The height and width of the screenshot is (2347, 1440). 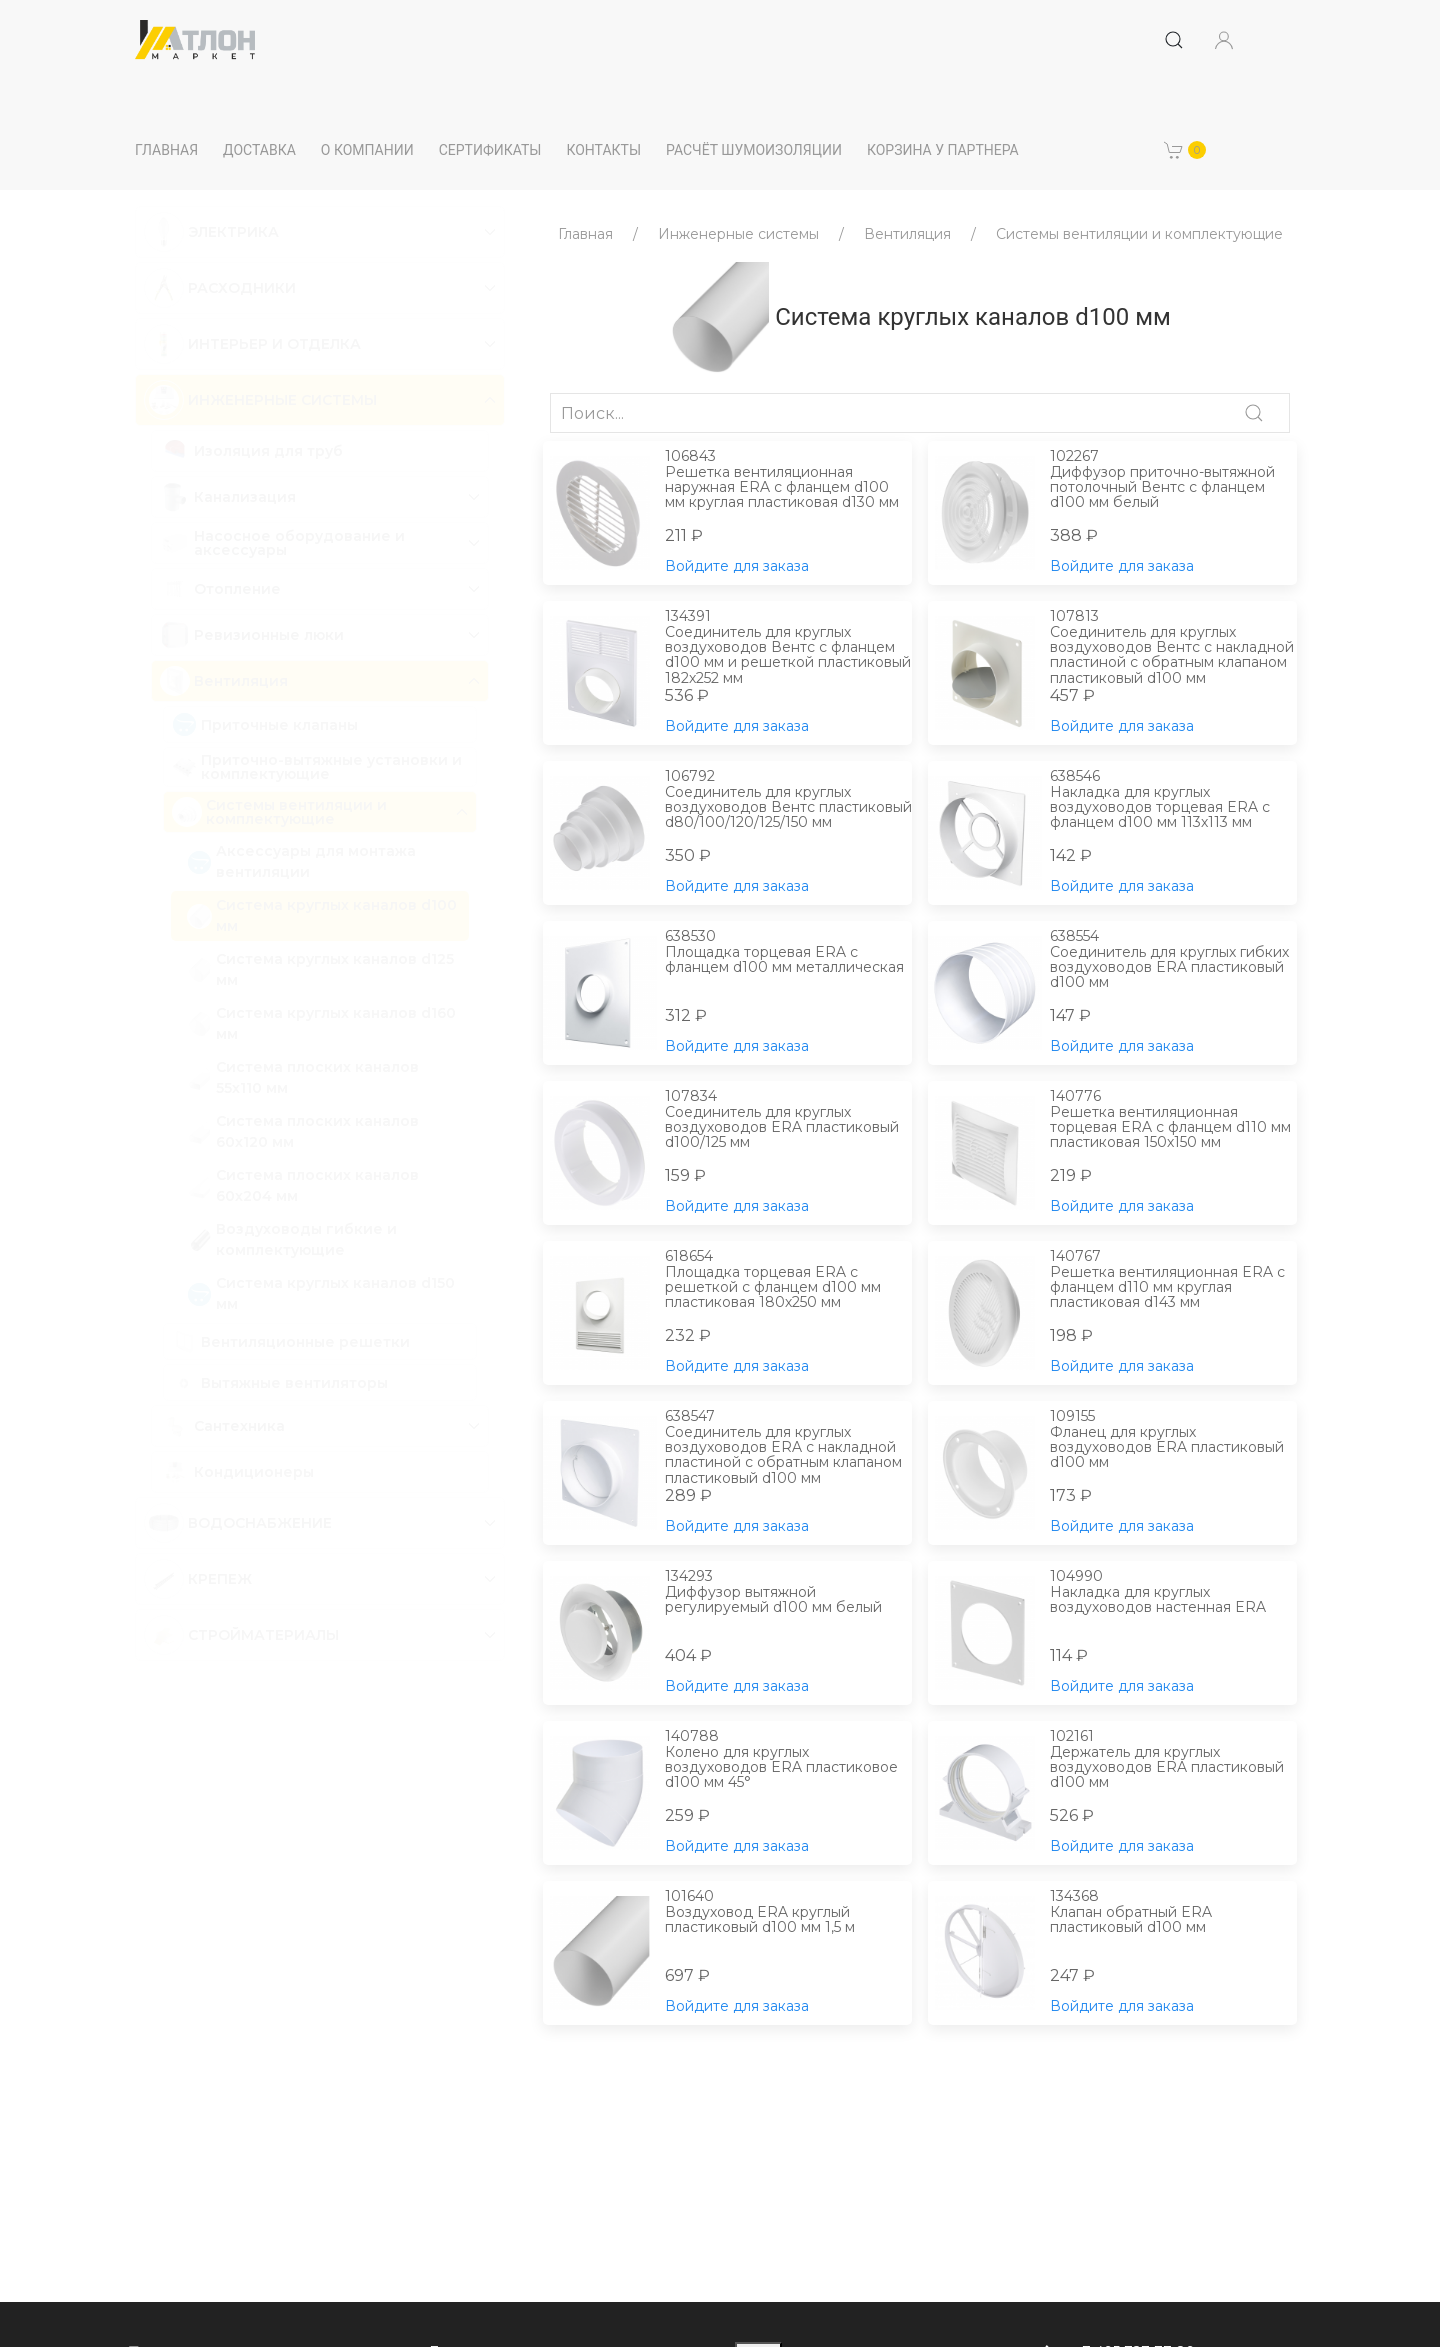 I want to click on Приточные клапаны, so click(x=265, y=724).